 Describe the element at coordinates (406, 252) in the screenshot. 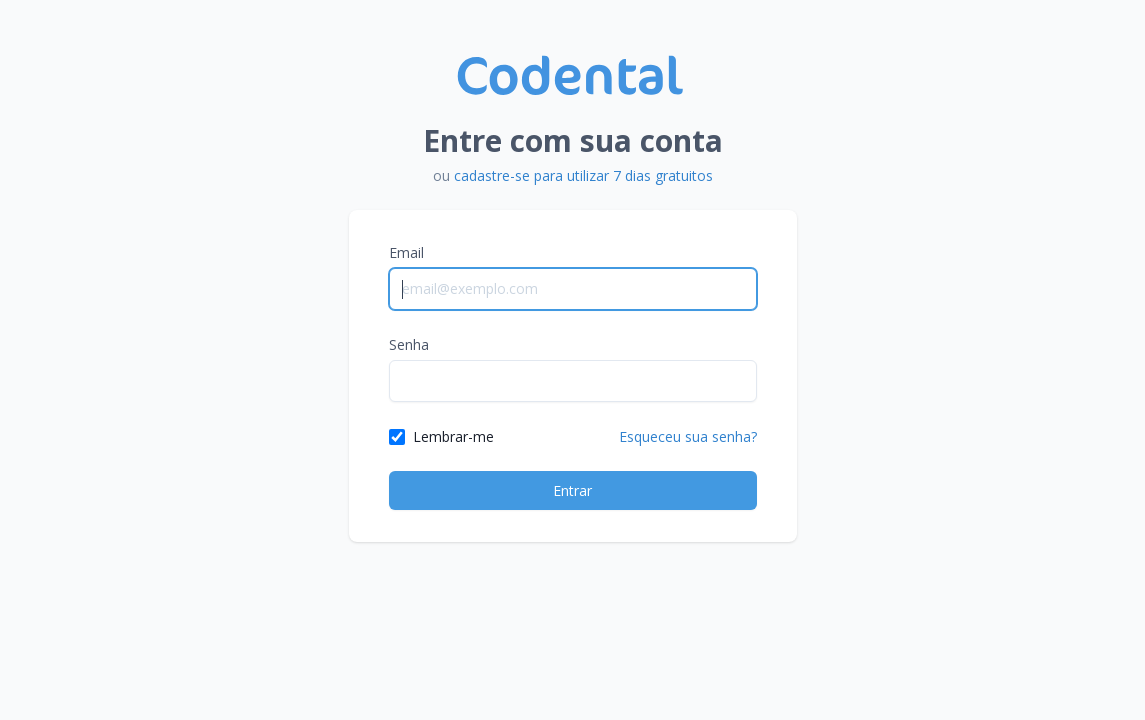

I see `Email` at that location.